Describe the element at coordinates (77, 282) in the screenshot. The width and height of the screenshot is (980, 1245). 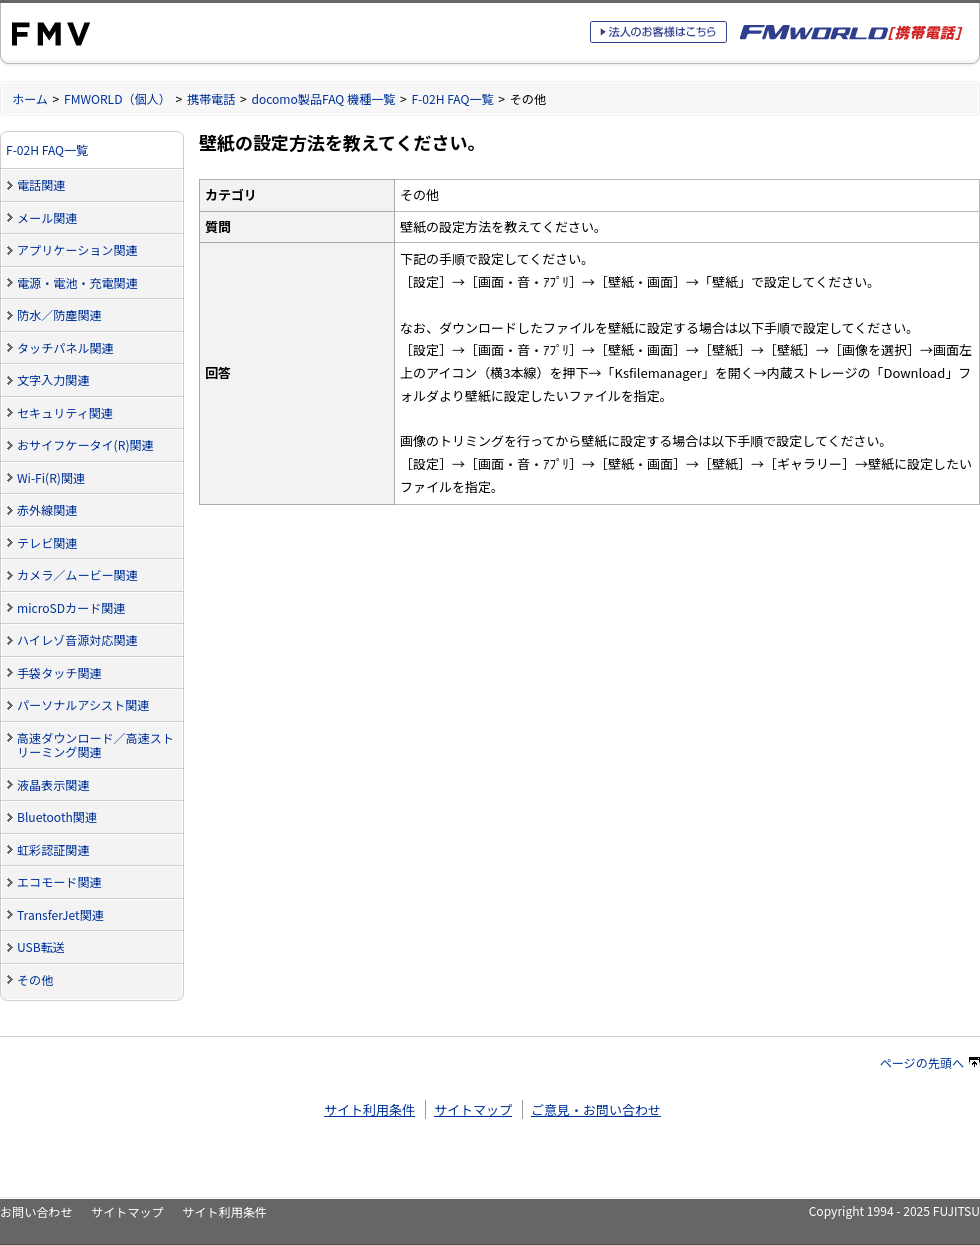
I see `電源・電池・充電関連` at that location.